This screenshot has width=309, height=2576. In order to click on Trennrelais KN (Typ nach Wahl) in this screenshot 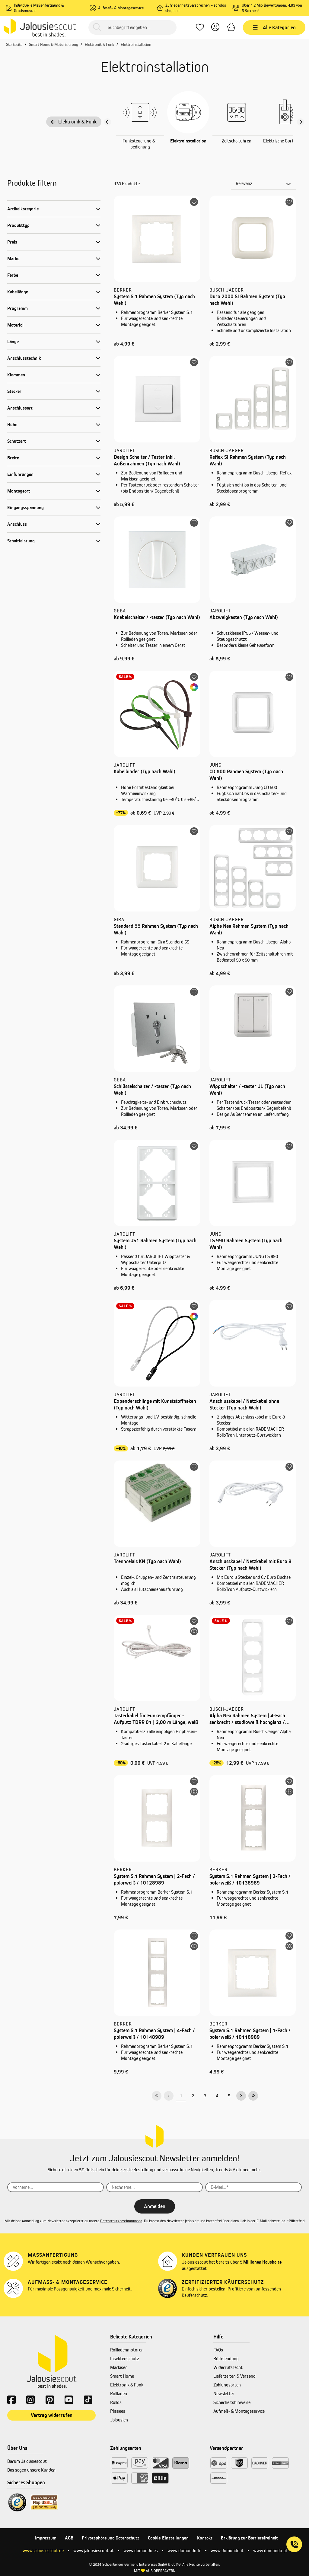, I will do `click(147, 1561)`.